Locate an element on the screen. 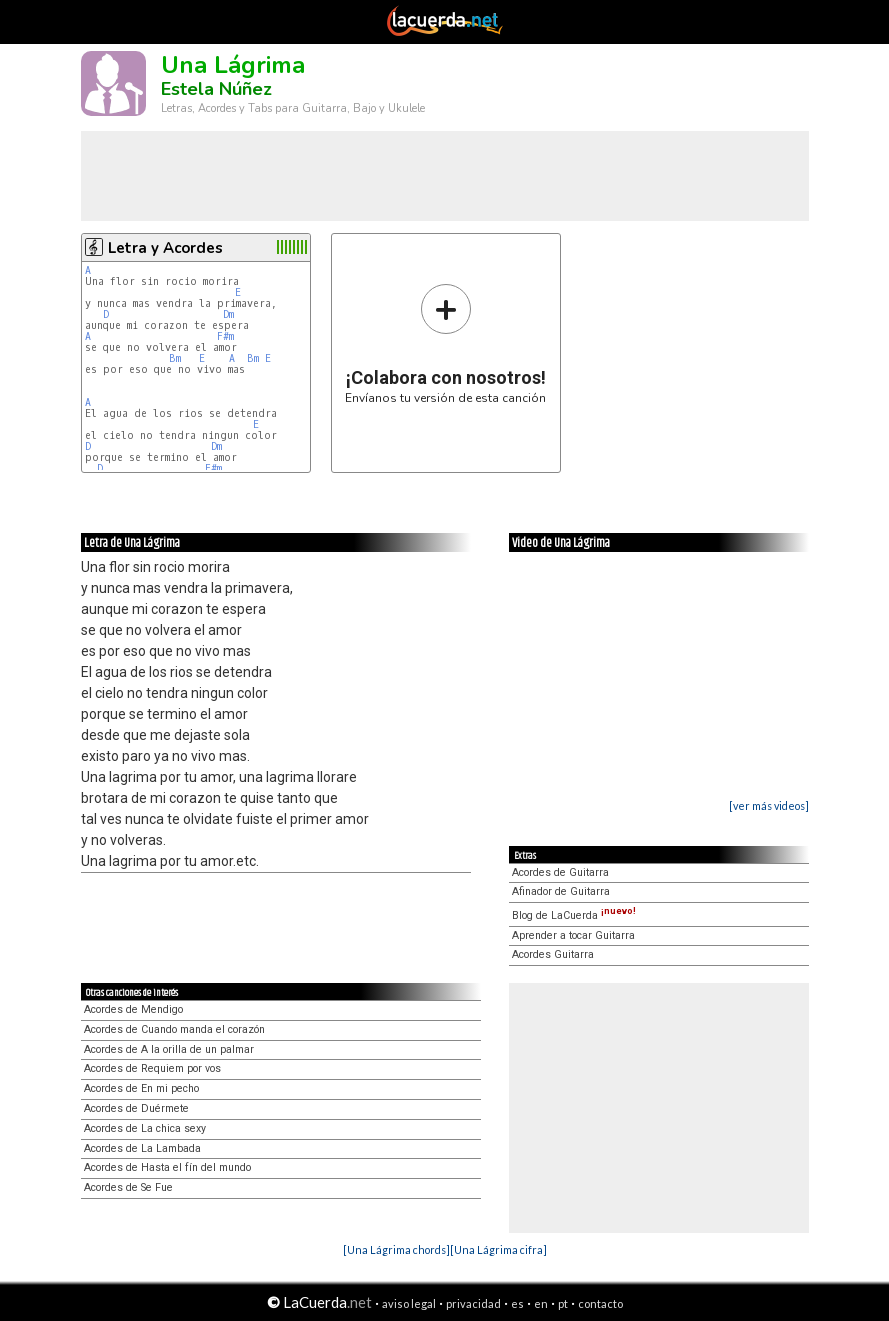 This screenshot has width=889, height=1321. Acordes de Cuando manda el corazón is located at coordinates (174, 1029).